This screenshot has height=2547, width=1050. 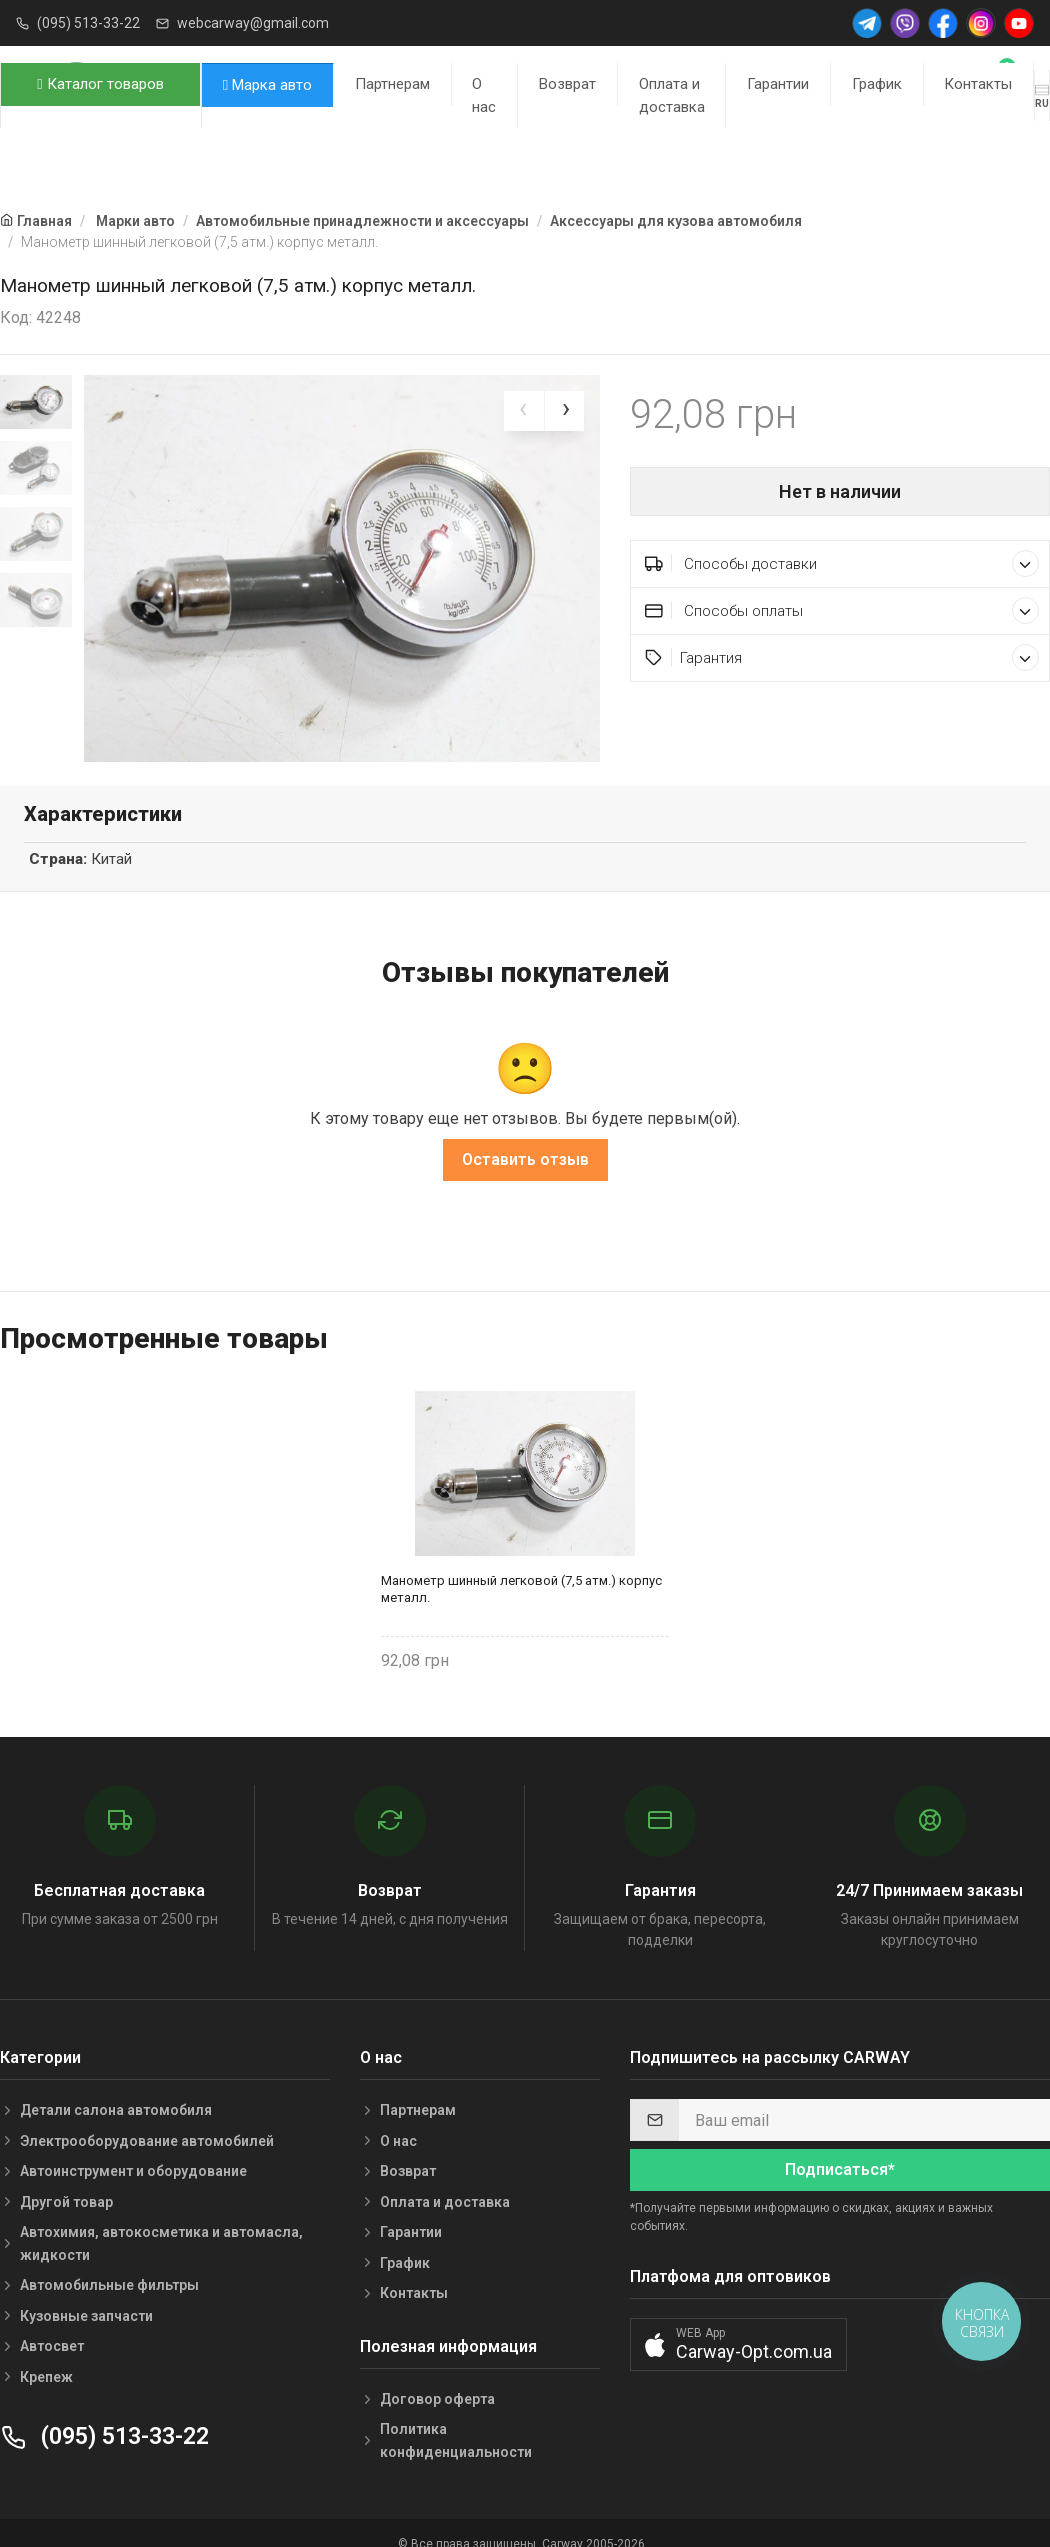 I want to click on Гарантии, so click(x=778, y=84).